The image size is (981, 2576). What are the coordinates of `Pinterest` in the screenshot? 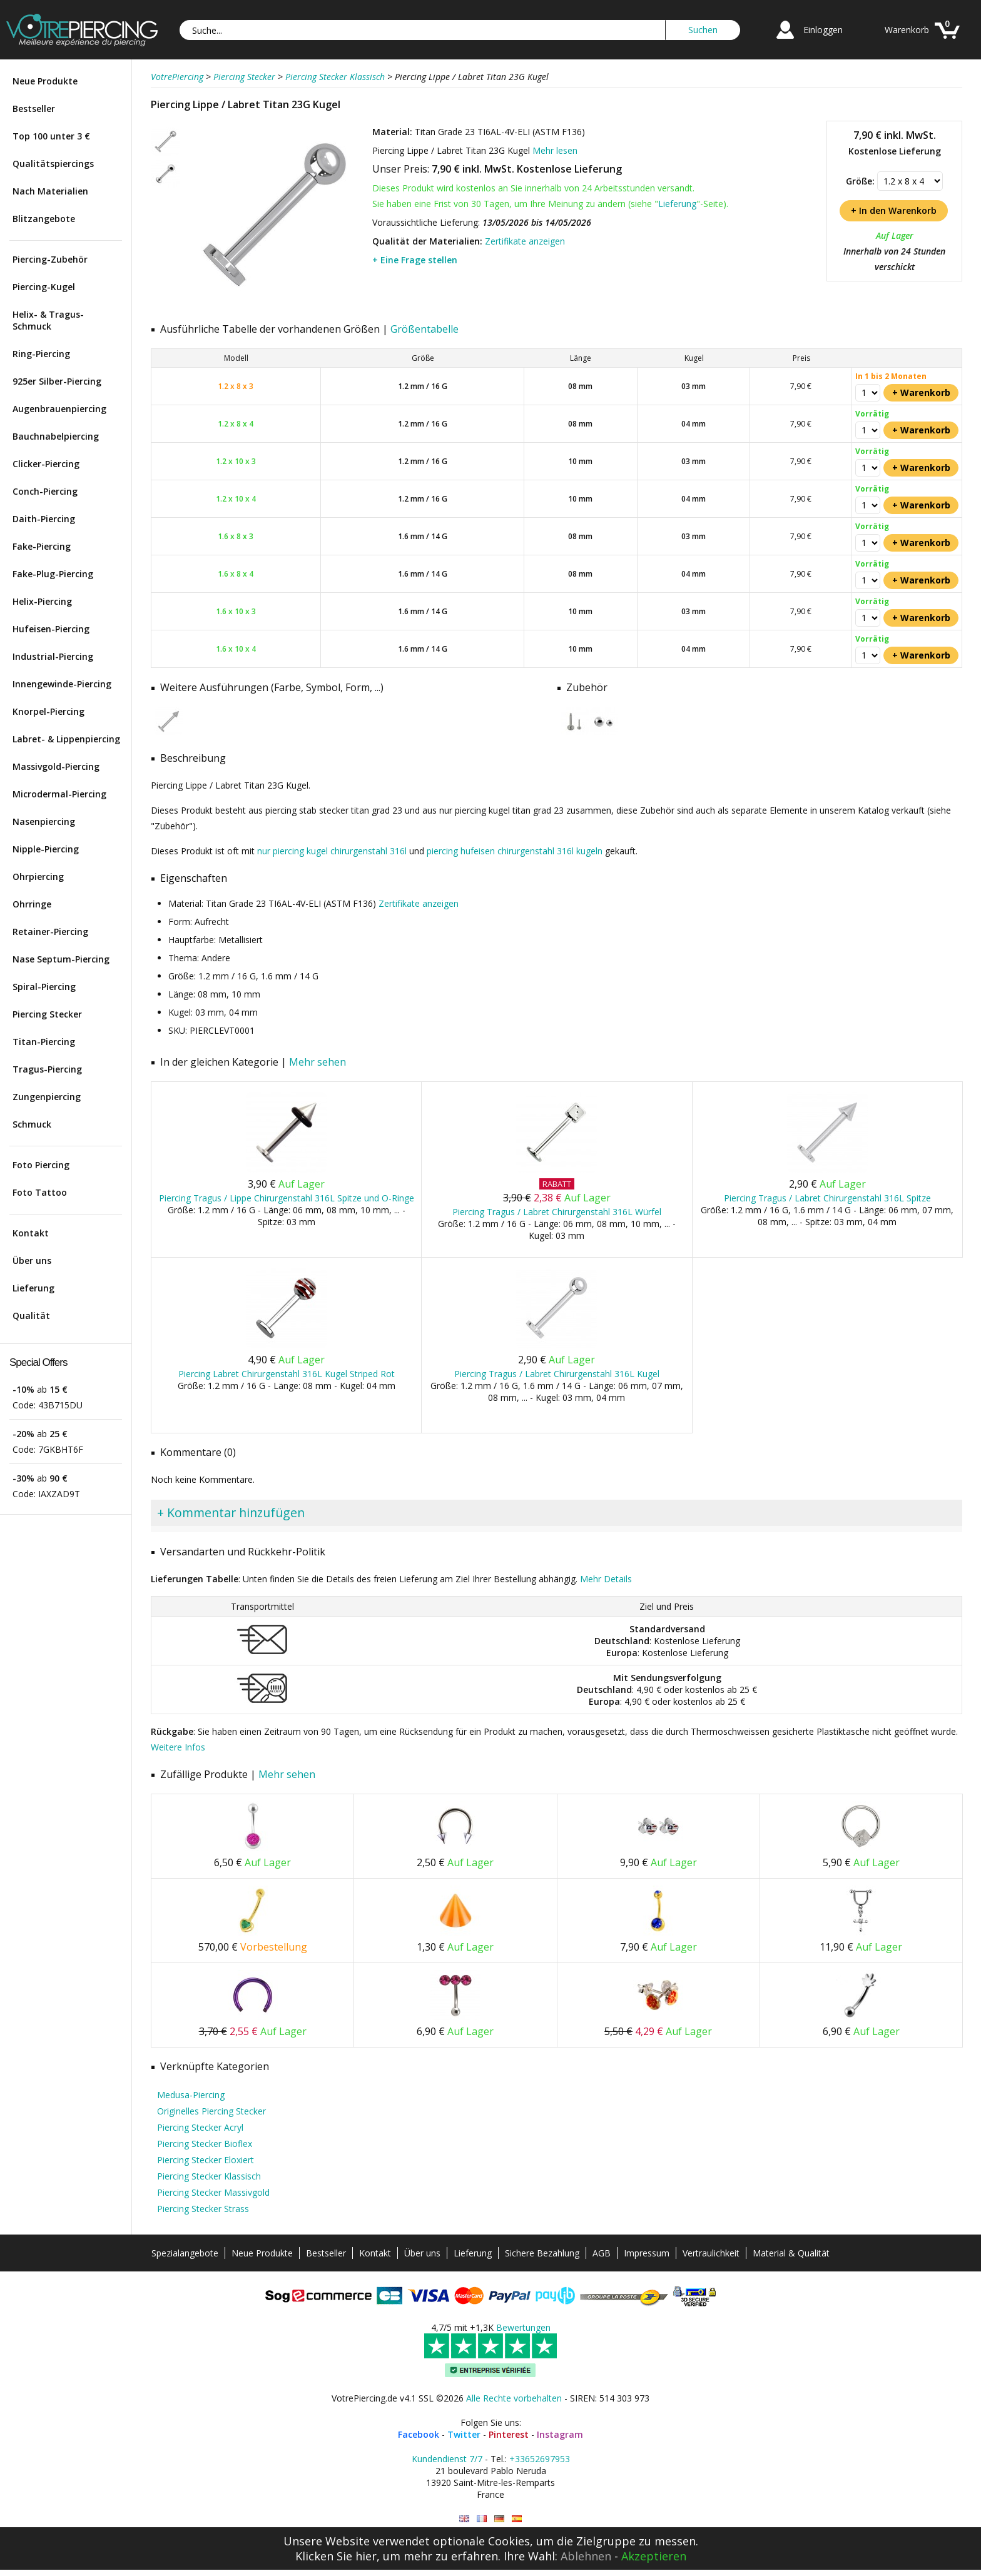 It's located at (509, 2434).